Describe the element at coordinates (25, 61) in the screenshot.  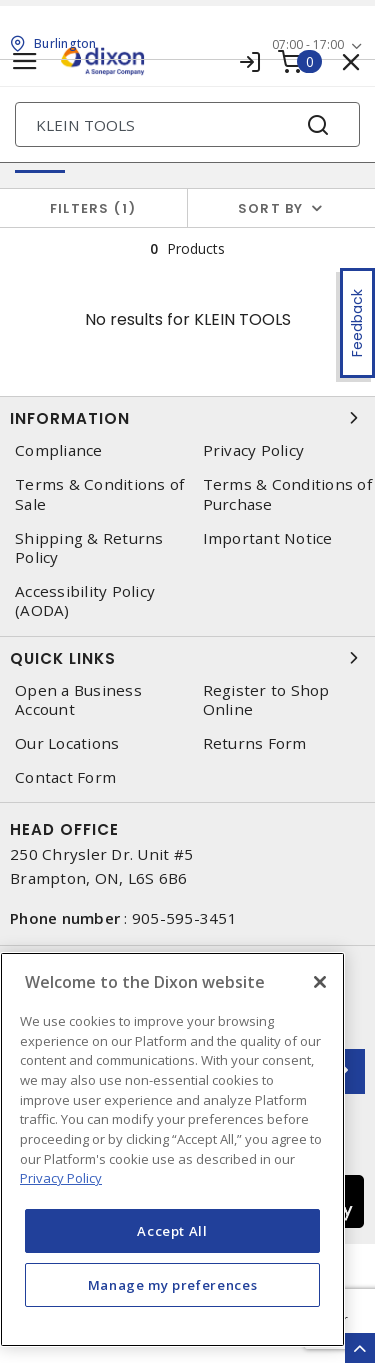
I see `[Toggle navigation]` at that location.